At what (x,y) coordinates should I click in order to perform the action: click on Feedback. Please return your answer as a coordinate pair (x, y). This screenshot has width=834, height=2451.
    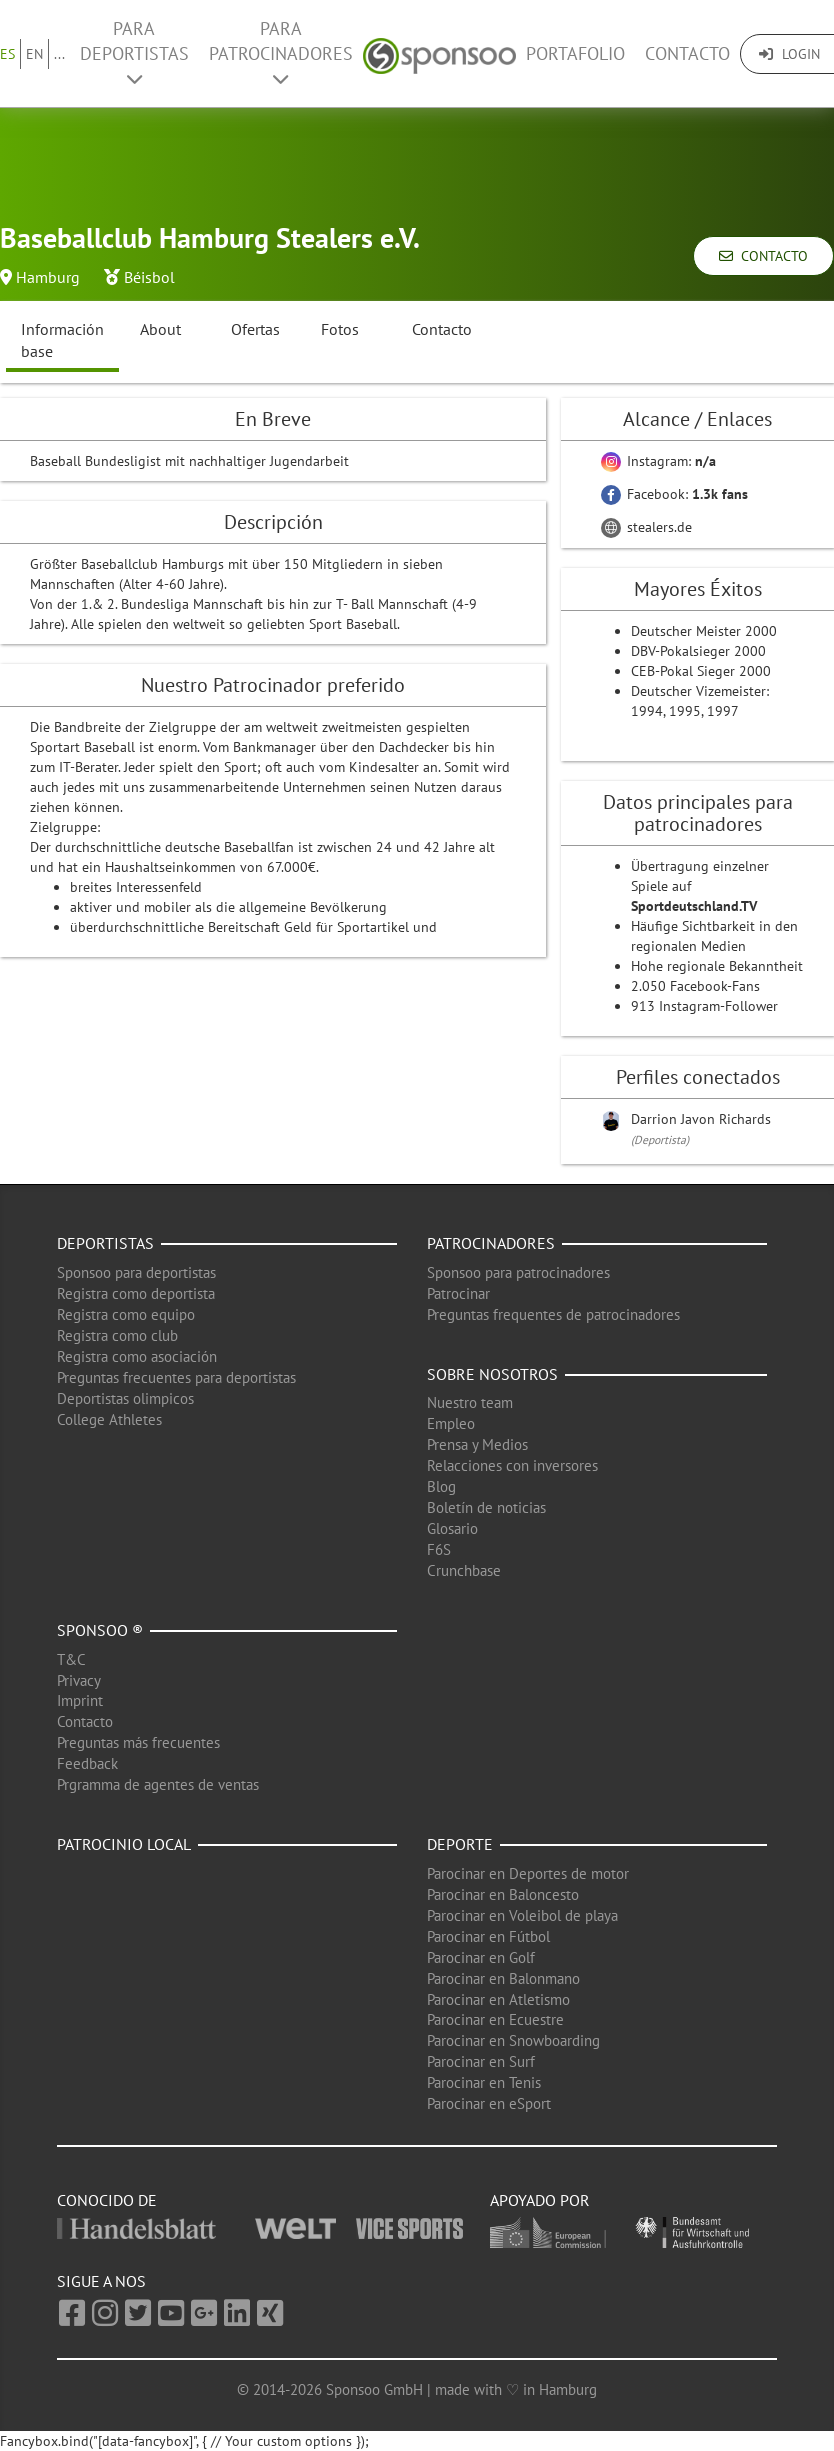
    Looking at the image, I should click on (87, 1763).